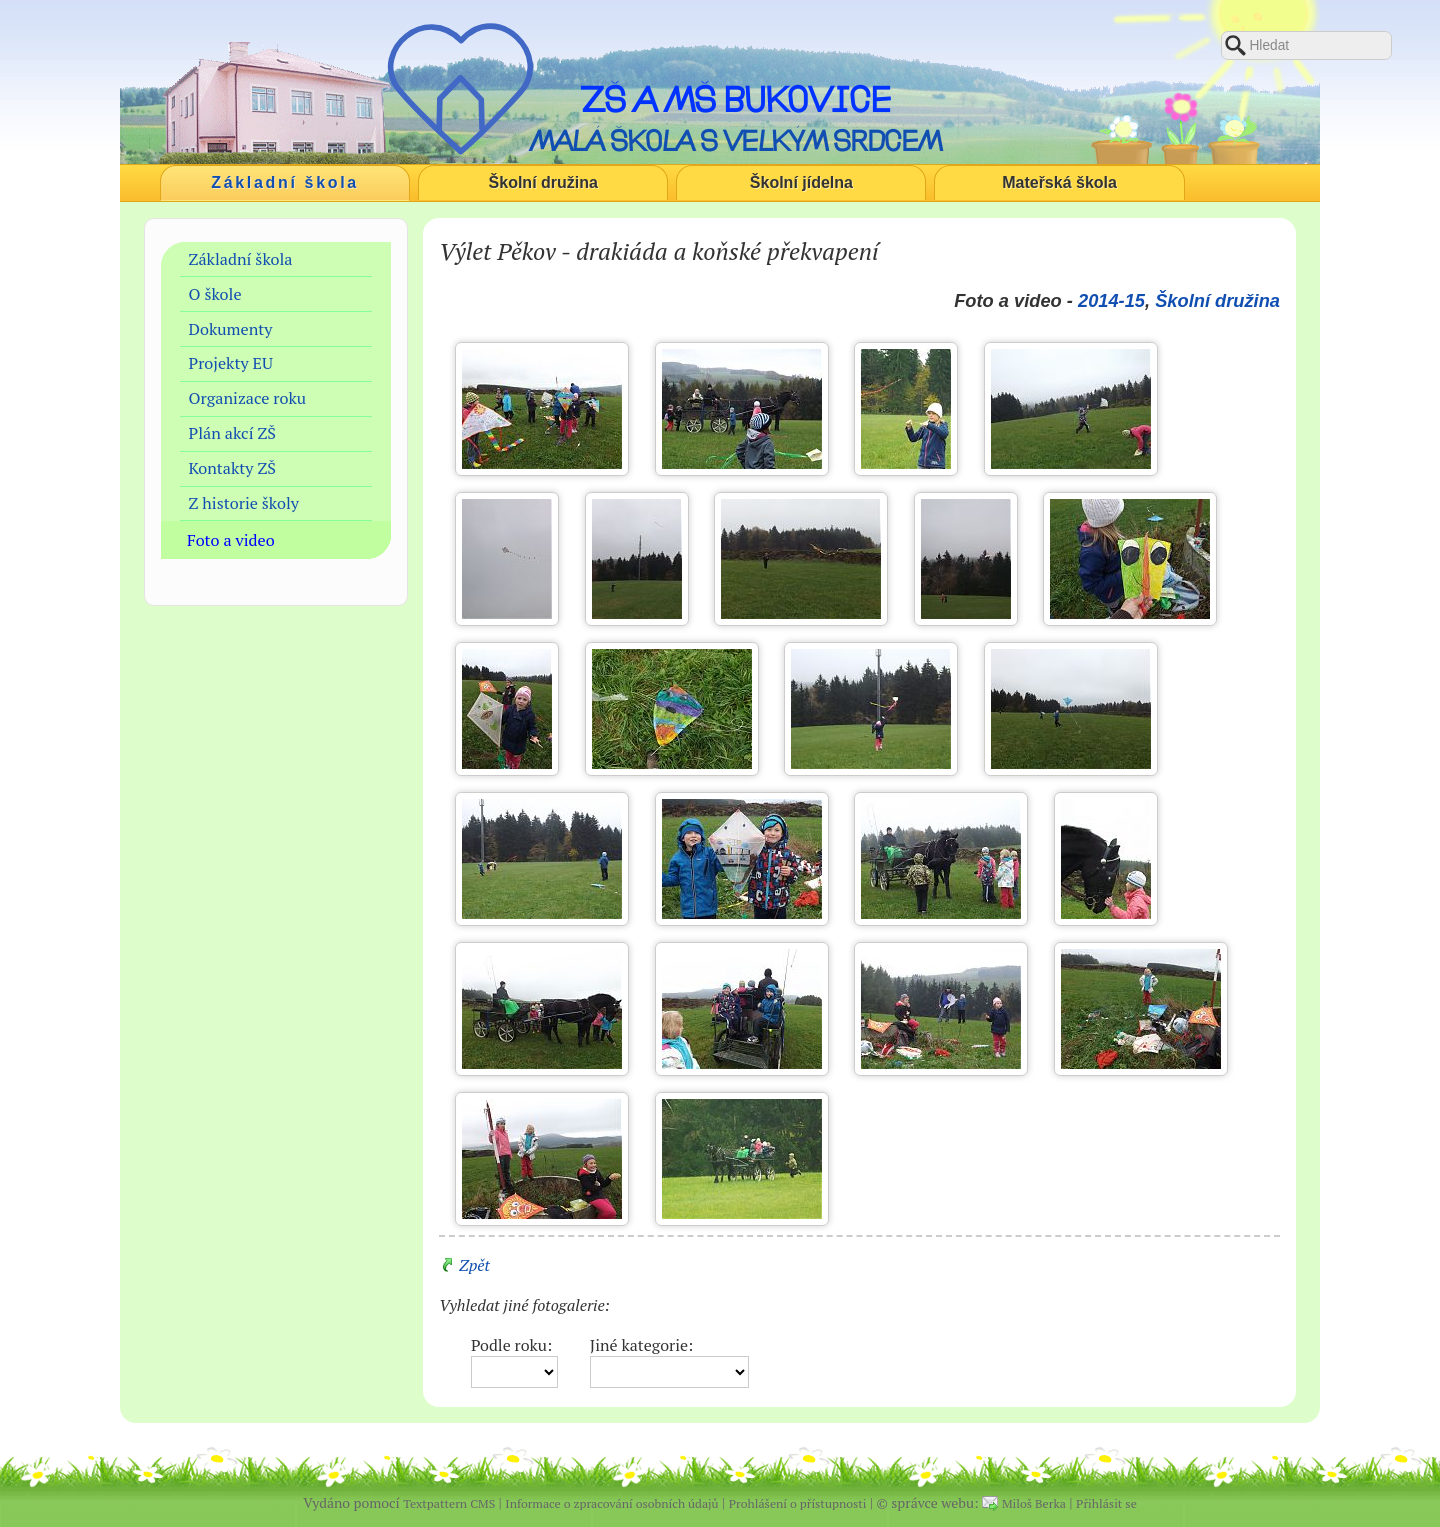 Image resolution: width=1440 pixels, height=1527 pixels. Describe the element at coordinates (248, 398) in the screenshot. I see `Organizace roku` at that location.